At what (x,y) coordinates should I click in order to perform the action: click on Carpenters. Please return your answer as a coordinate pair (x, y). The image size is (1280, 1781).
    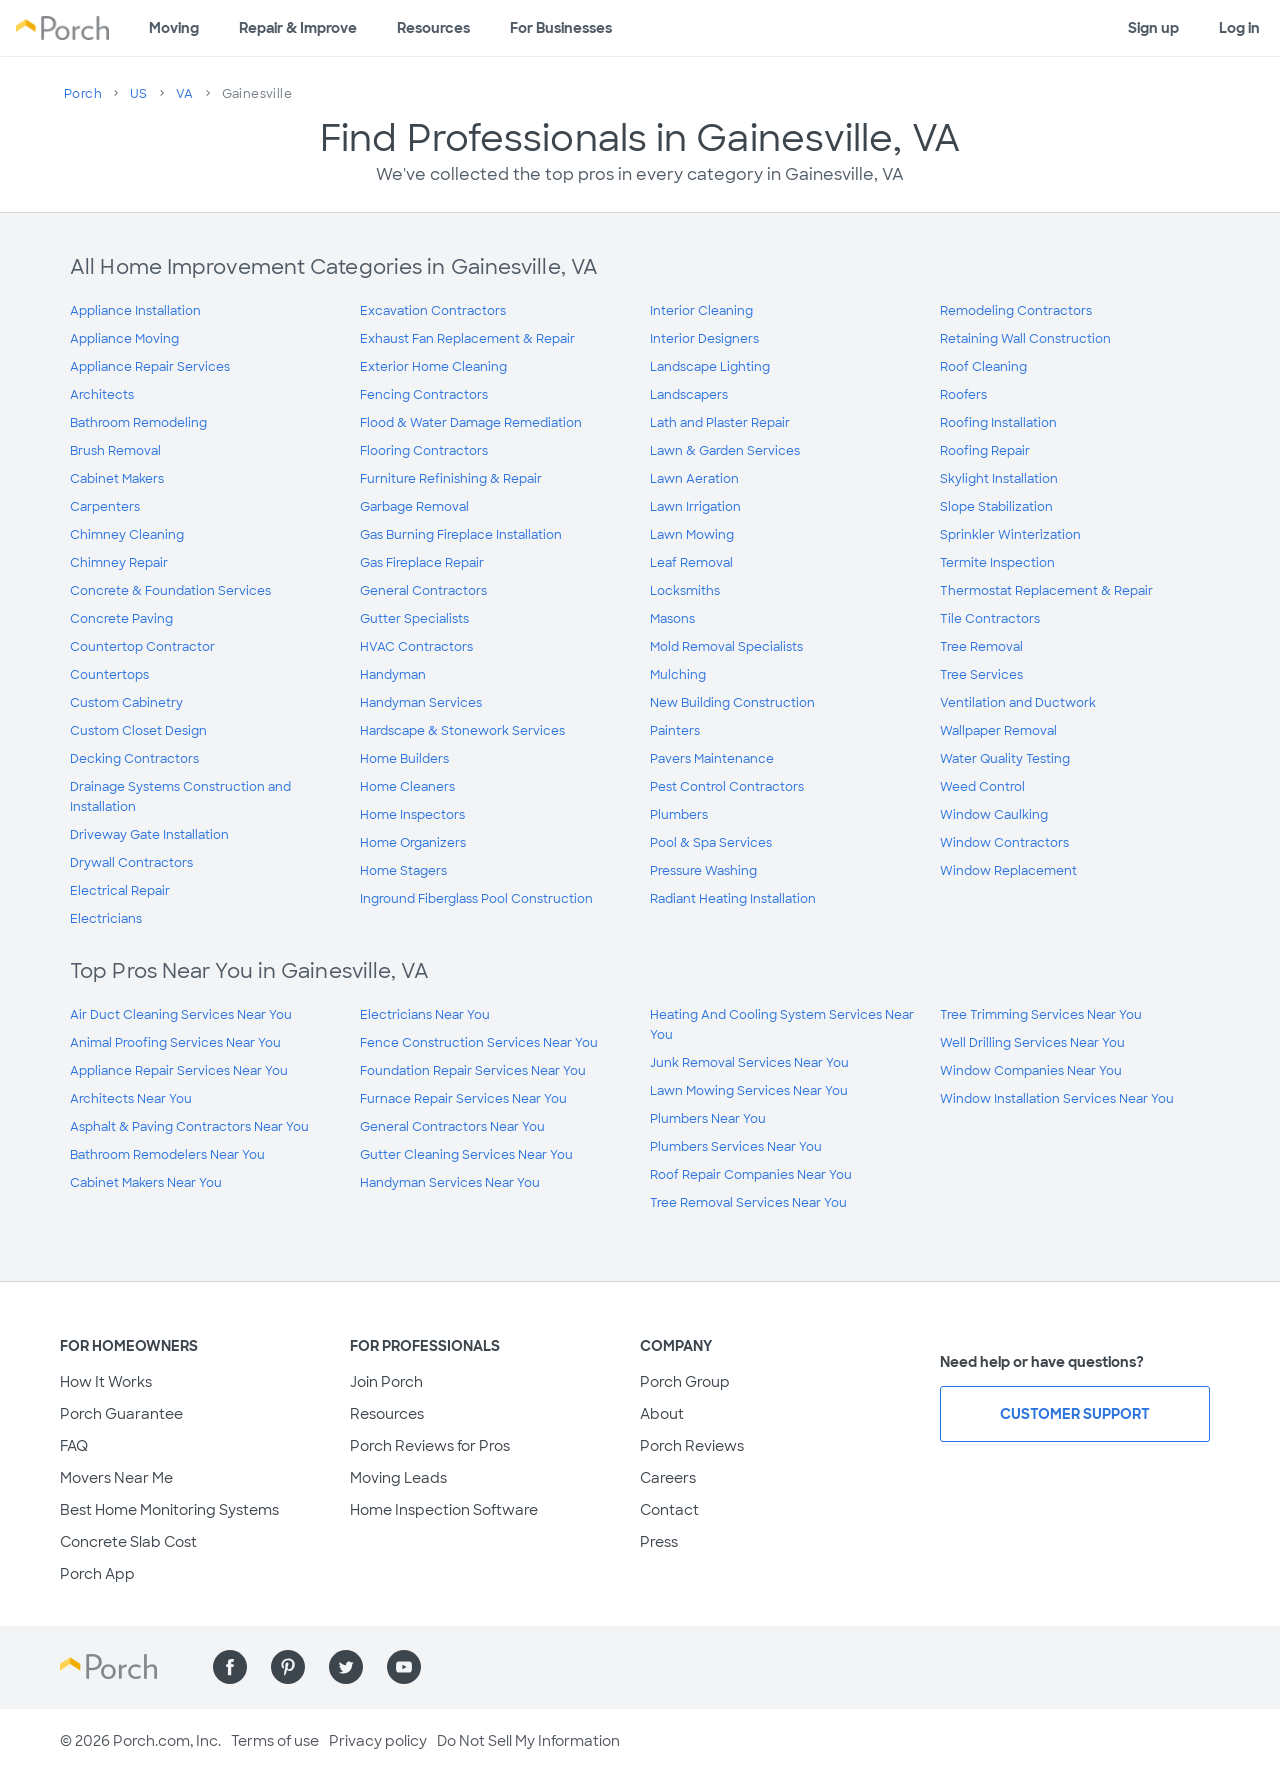
    Looking at the image, I should click on (105, 507).